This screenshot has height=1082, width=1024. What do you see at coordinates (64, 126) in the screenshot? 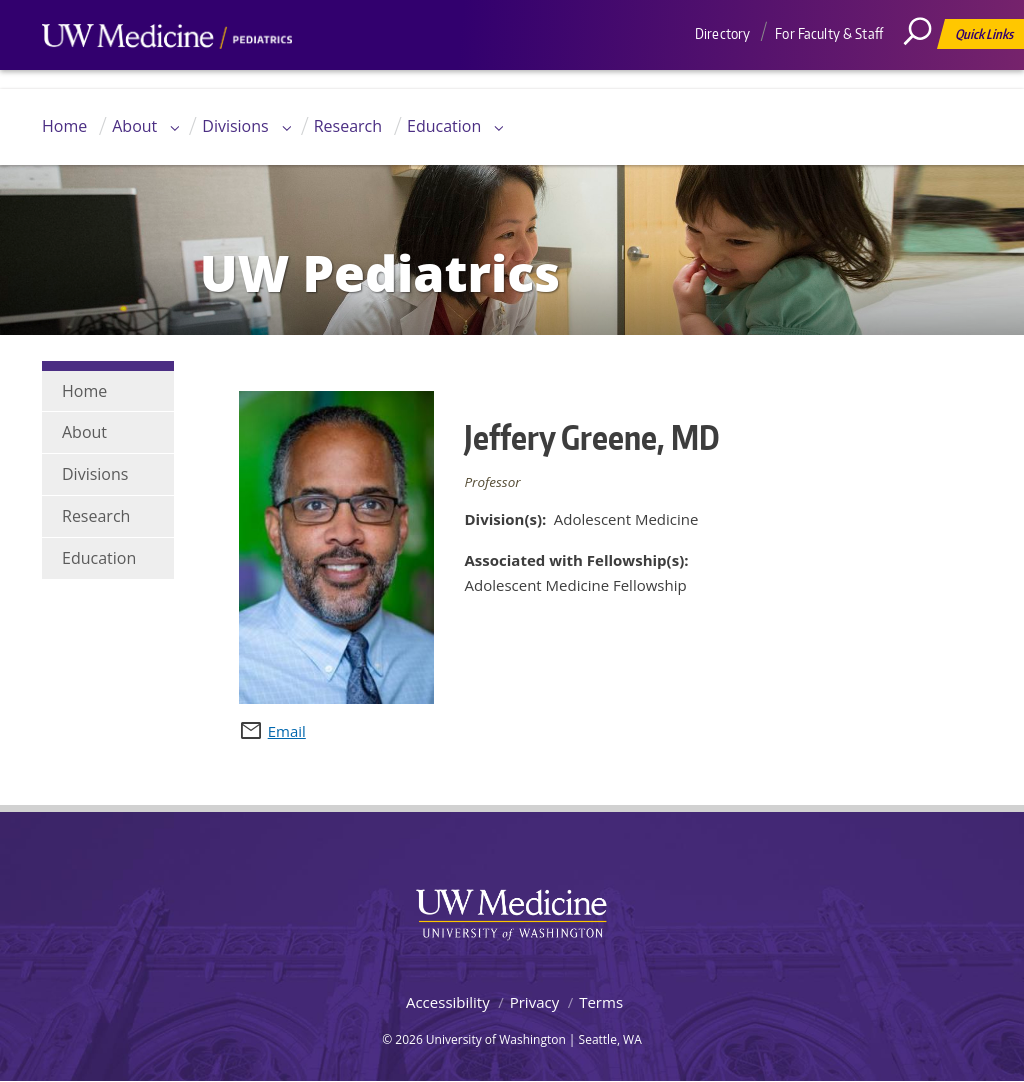
I see `Home` at bounding box center [64, 126].